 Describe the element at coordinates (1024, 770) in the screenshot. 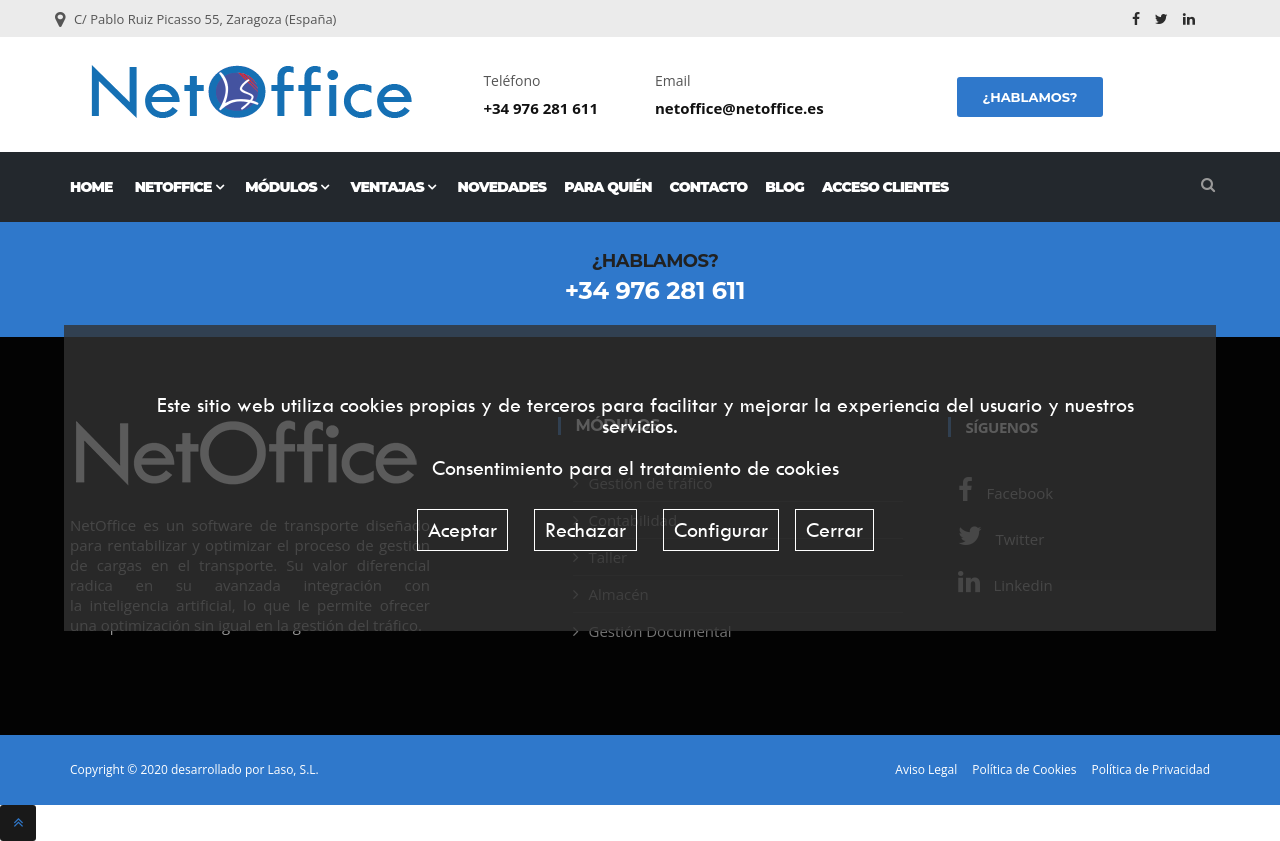

I see `Política de Cookies` at that location.